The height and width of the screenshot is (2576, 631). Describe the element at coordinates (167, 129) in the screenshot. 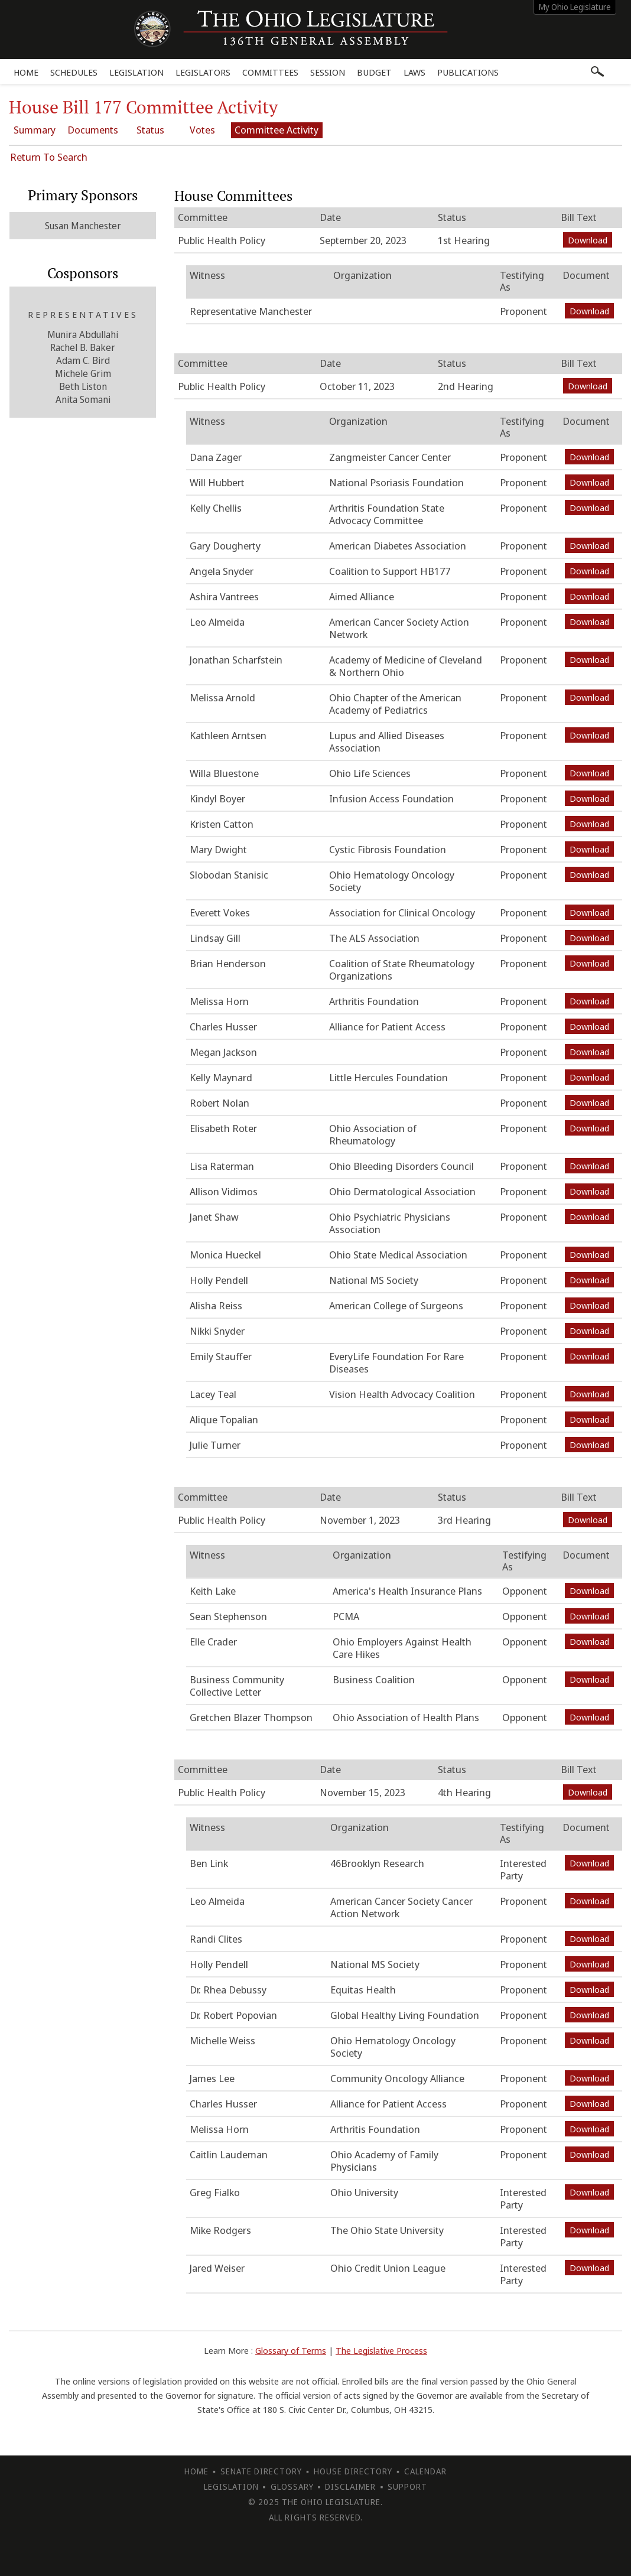

I see `Status` at that location.